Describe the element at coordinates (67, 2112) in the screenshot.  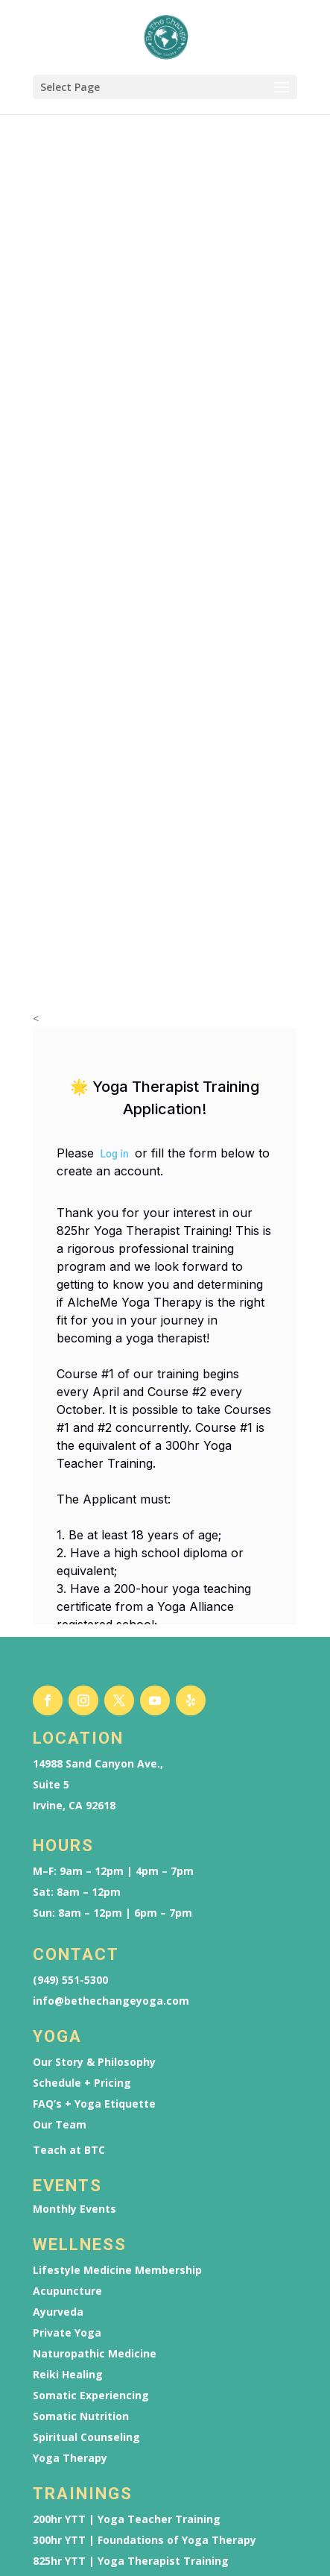
I see `Private Yoga` at that location.